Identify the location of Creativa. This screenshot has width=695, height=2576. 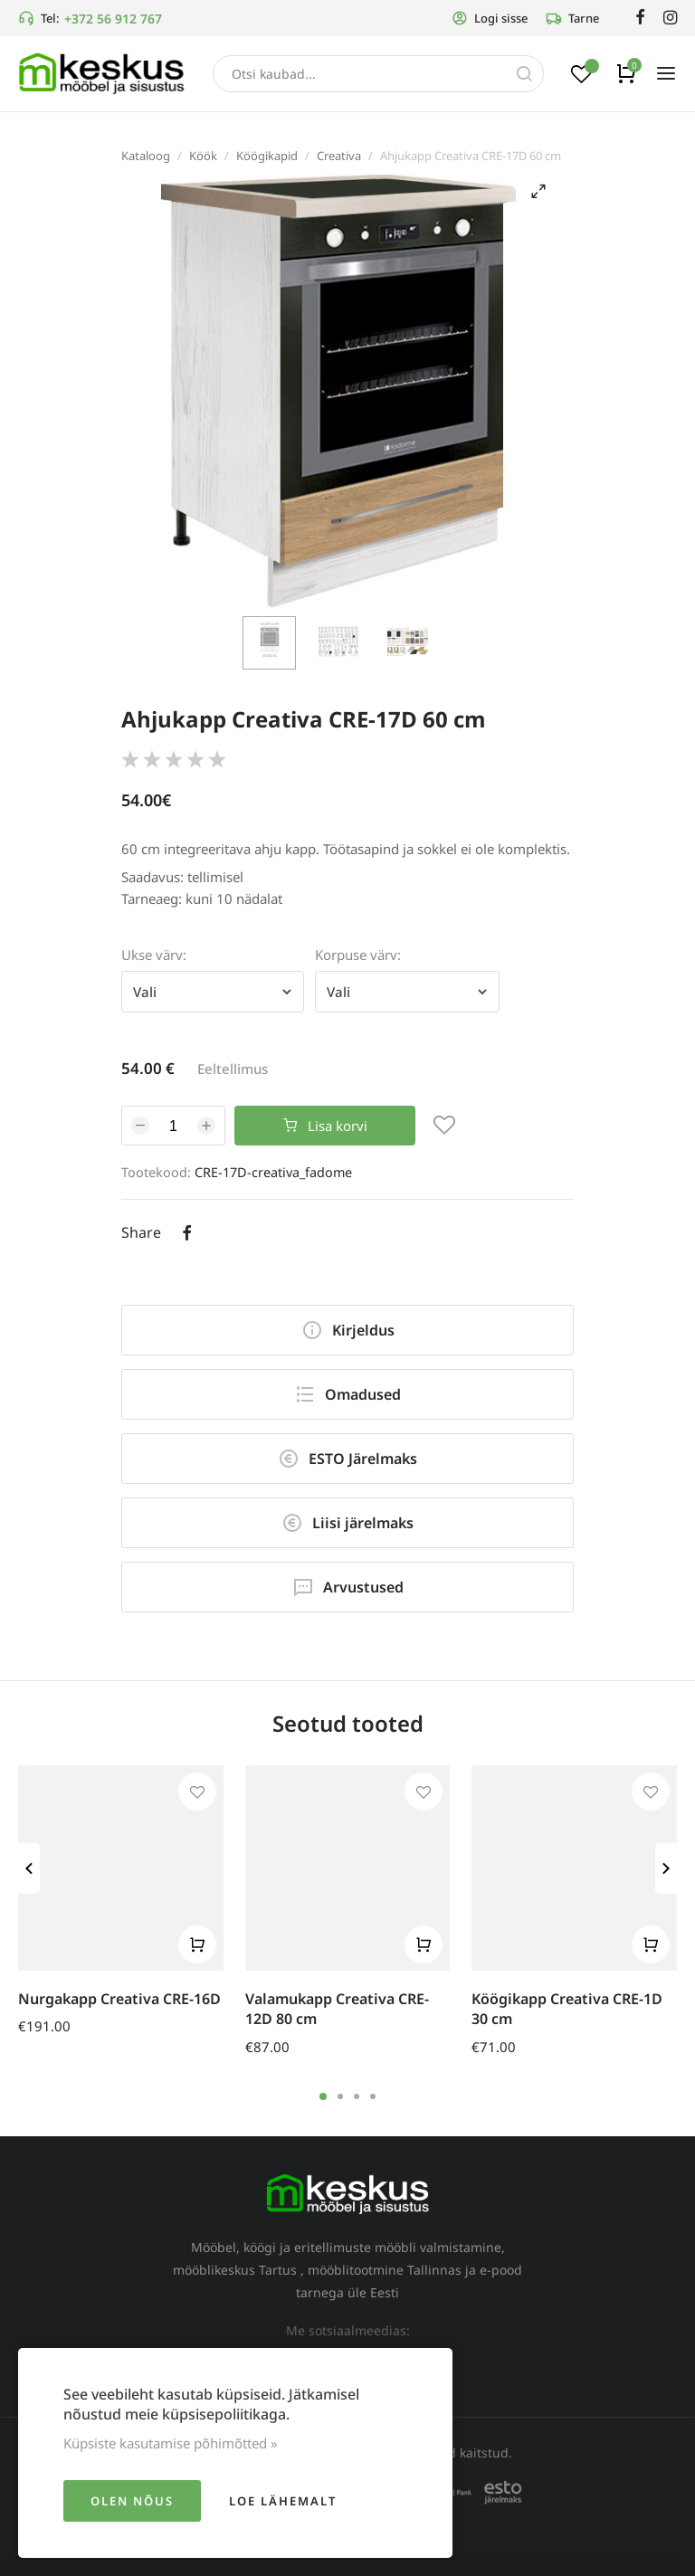
(339, 155).